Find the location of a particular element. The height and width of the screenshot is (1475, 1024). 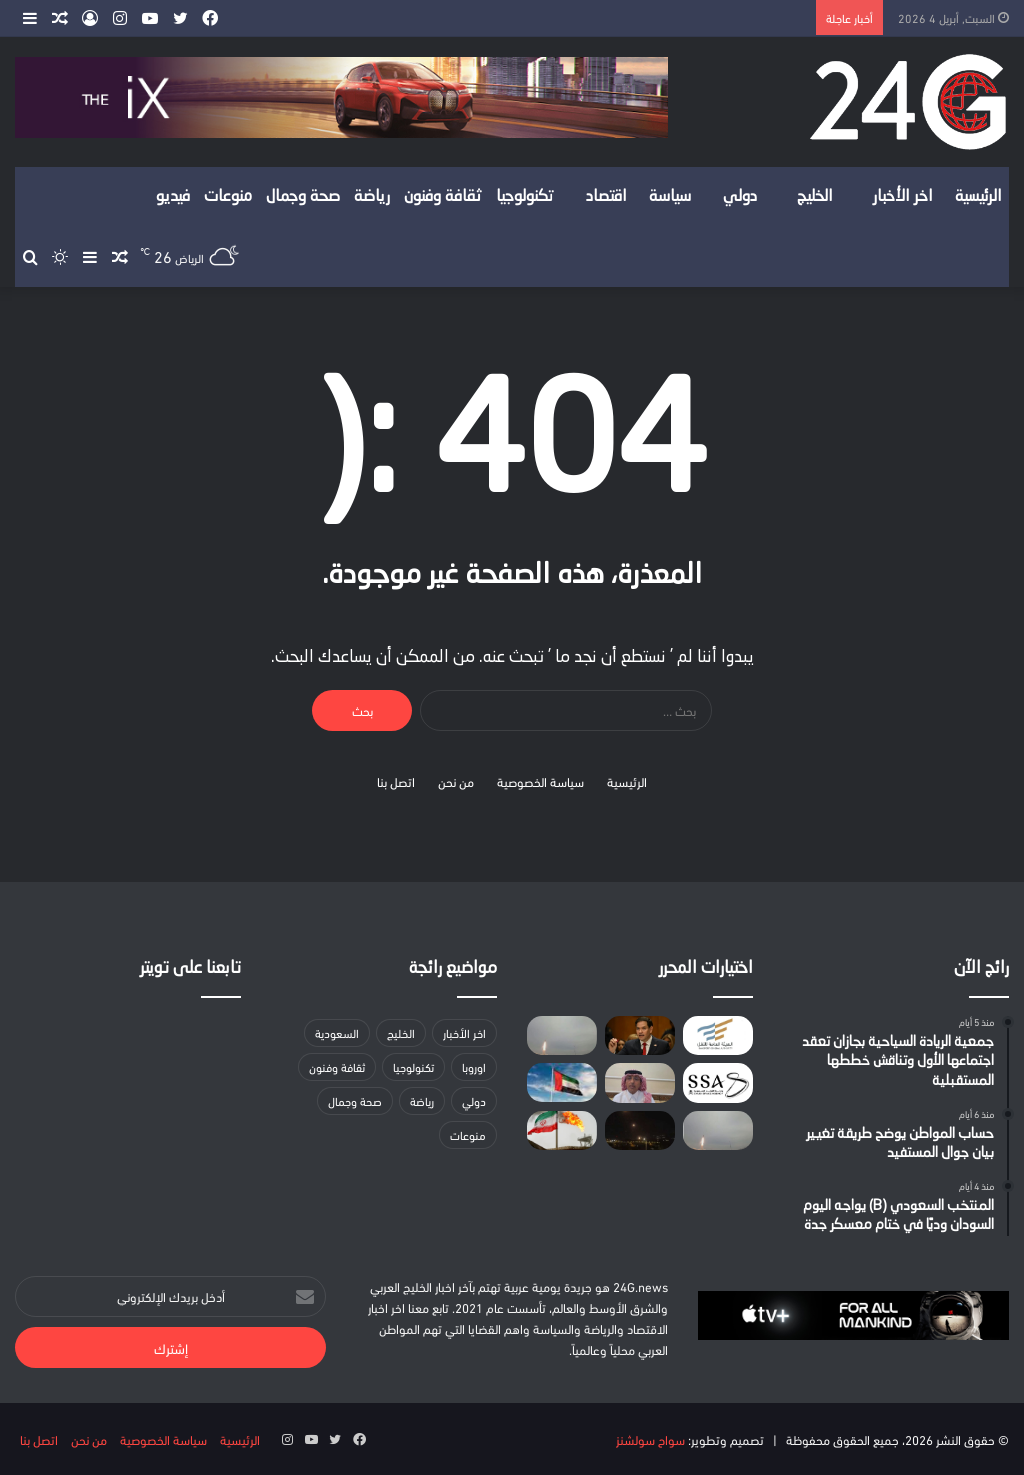

دولي [دولي (لا توجد عناصر (0))] is located at coordinates (474, 1100).